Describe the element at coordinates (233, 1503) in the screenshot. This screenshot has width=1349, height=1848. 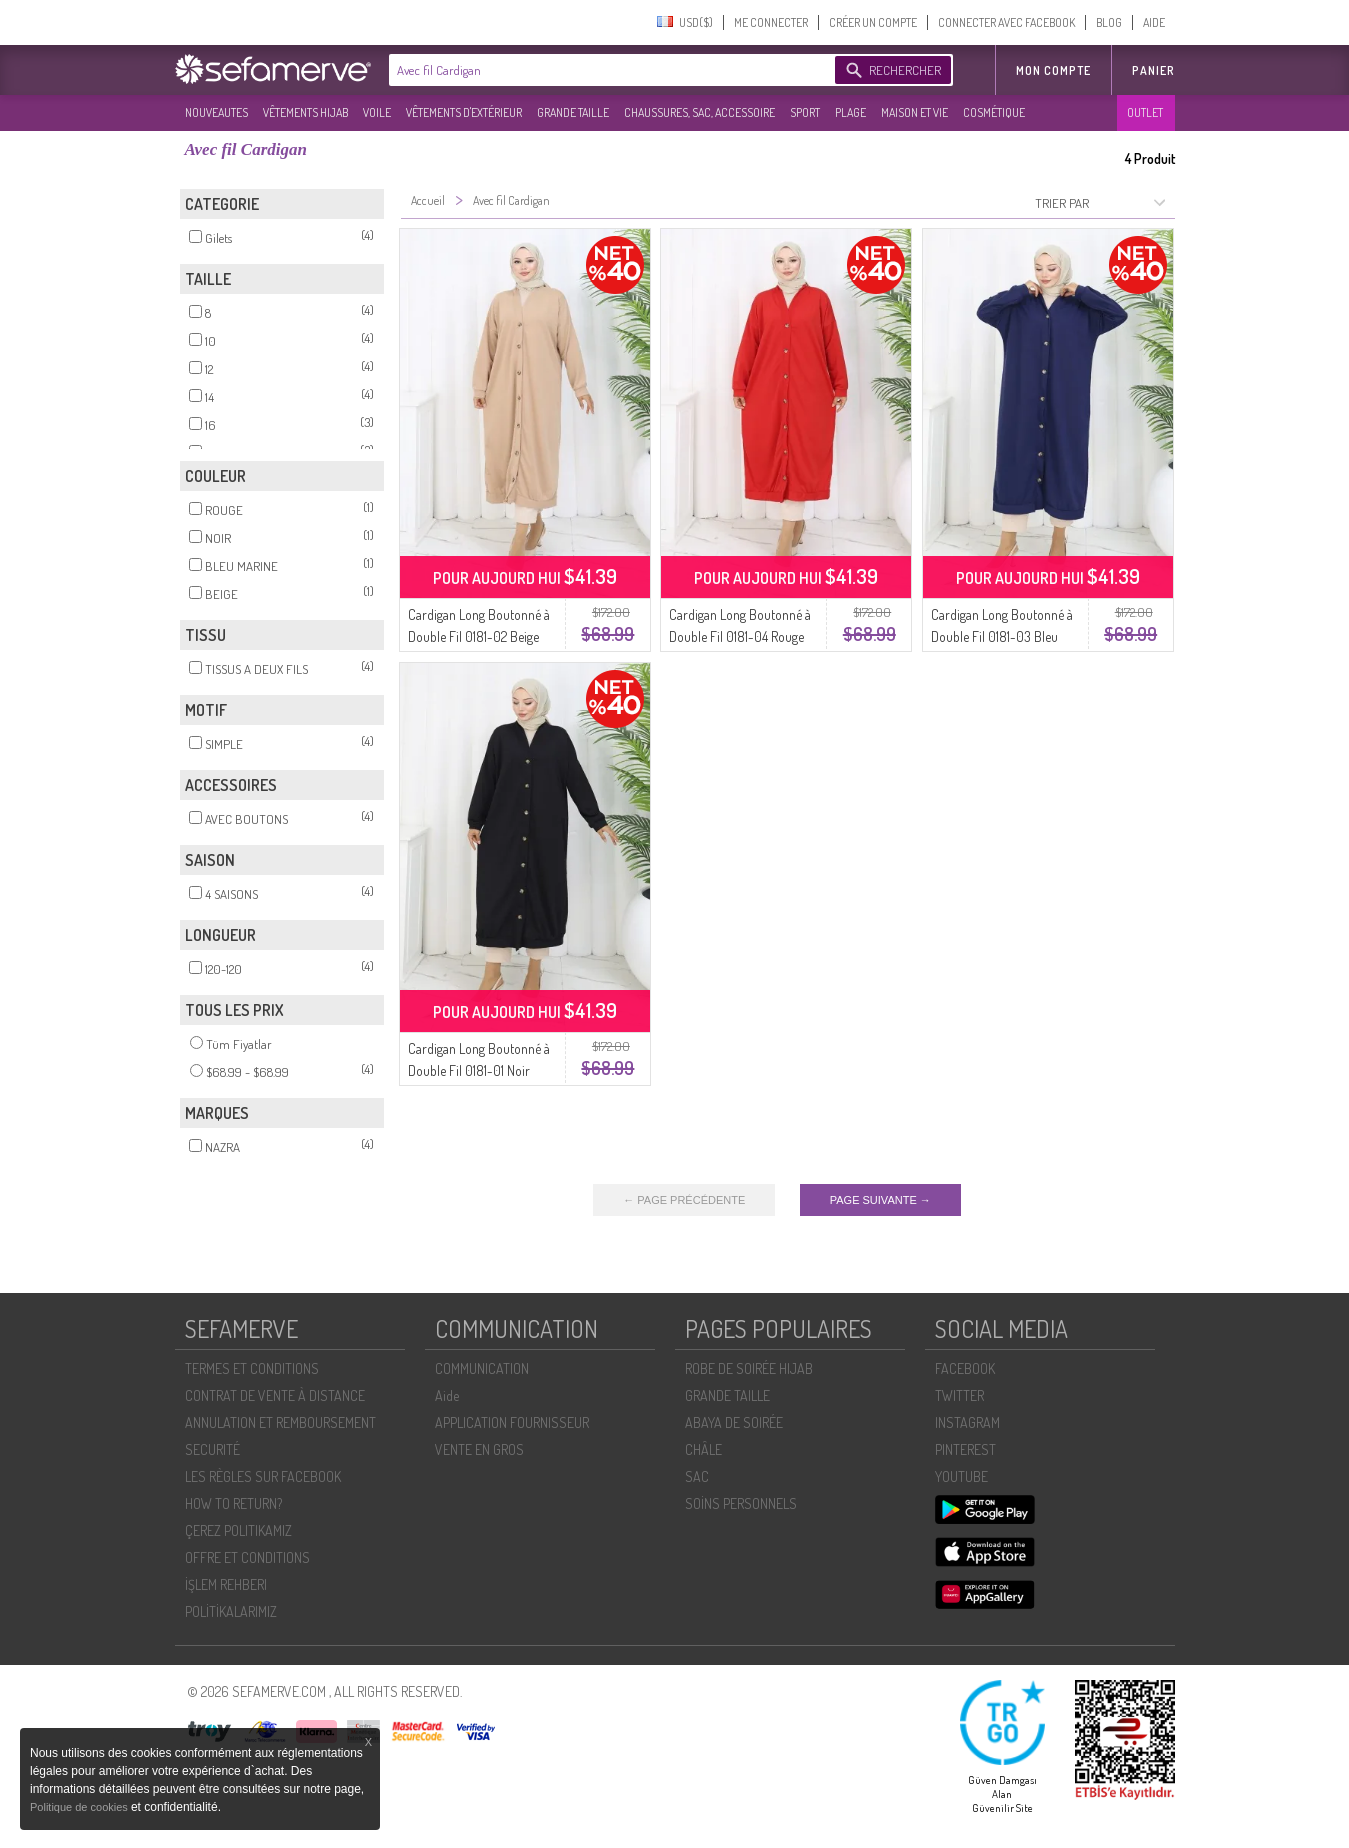
I see `HOW TO RETURN?` at that location.